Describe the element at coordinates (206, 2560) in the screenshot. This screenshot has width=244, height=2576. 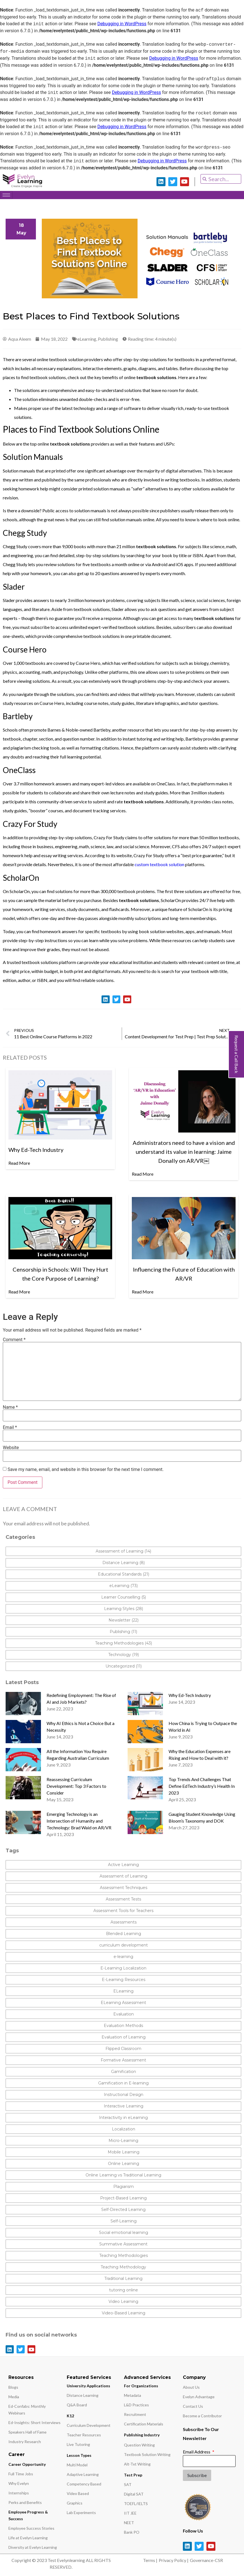
I see `Governance-CSR` at that location.